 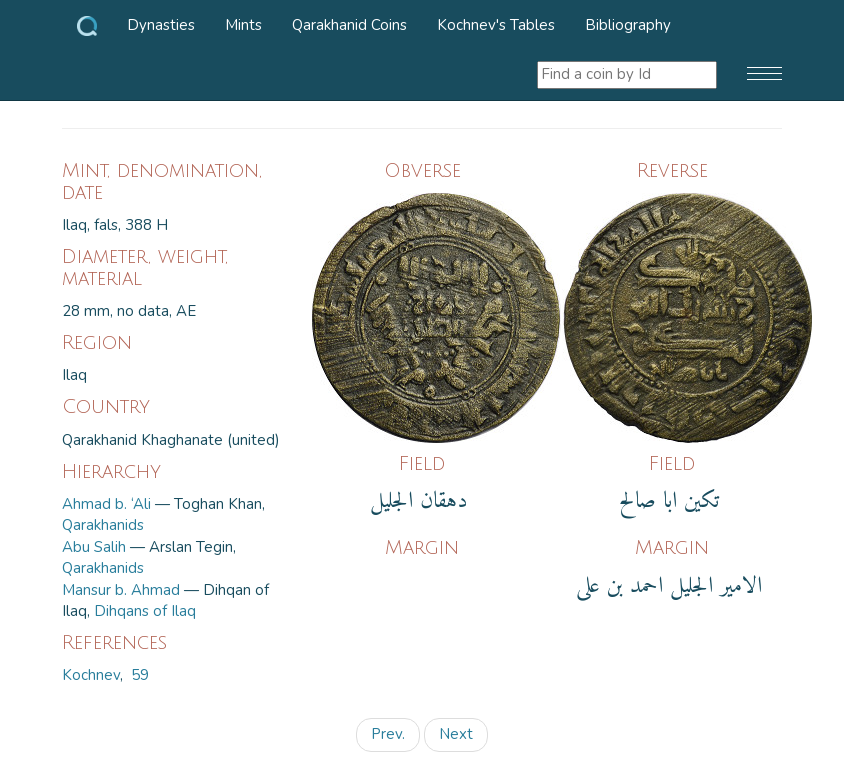 I want to click on Dynasties, so click(x=161, y=25).